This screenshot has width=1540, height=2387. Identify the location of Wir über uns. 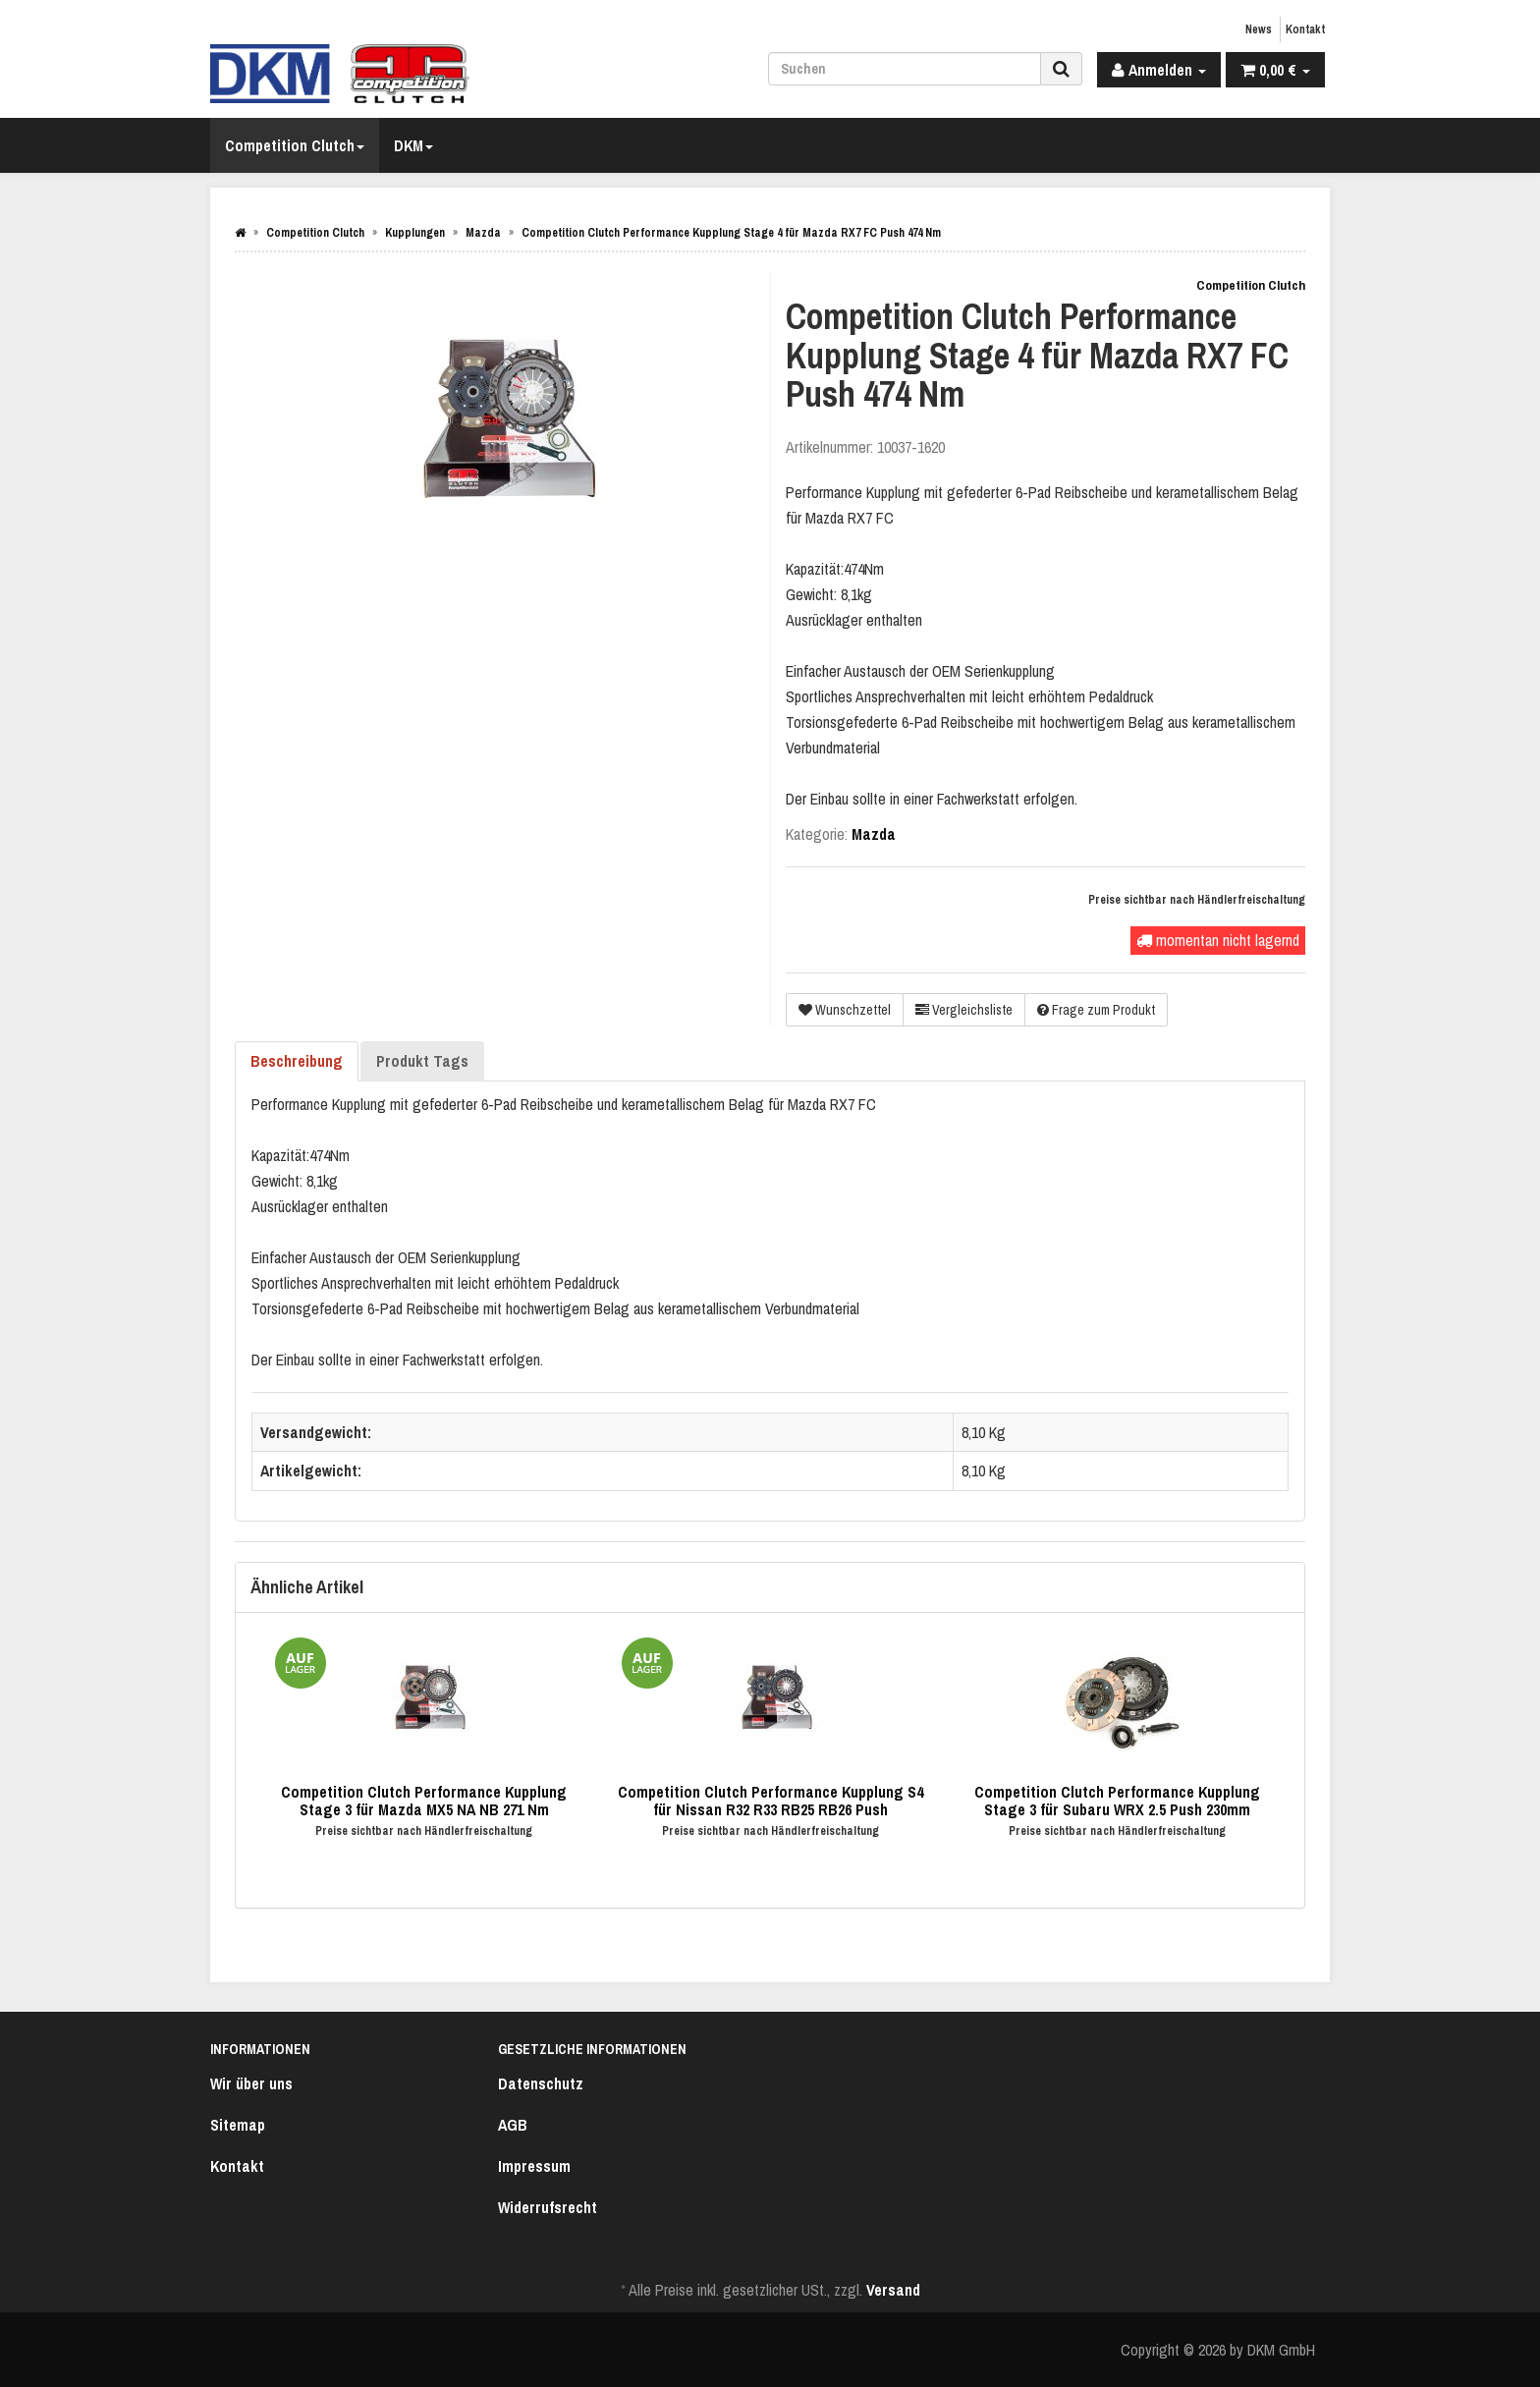
(251, 2083).